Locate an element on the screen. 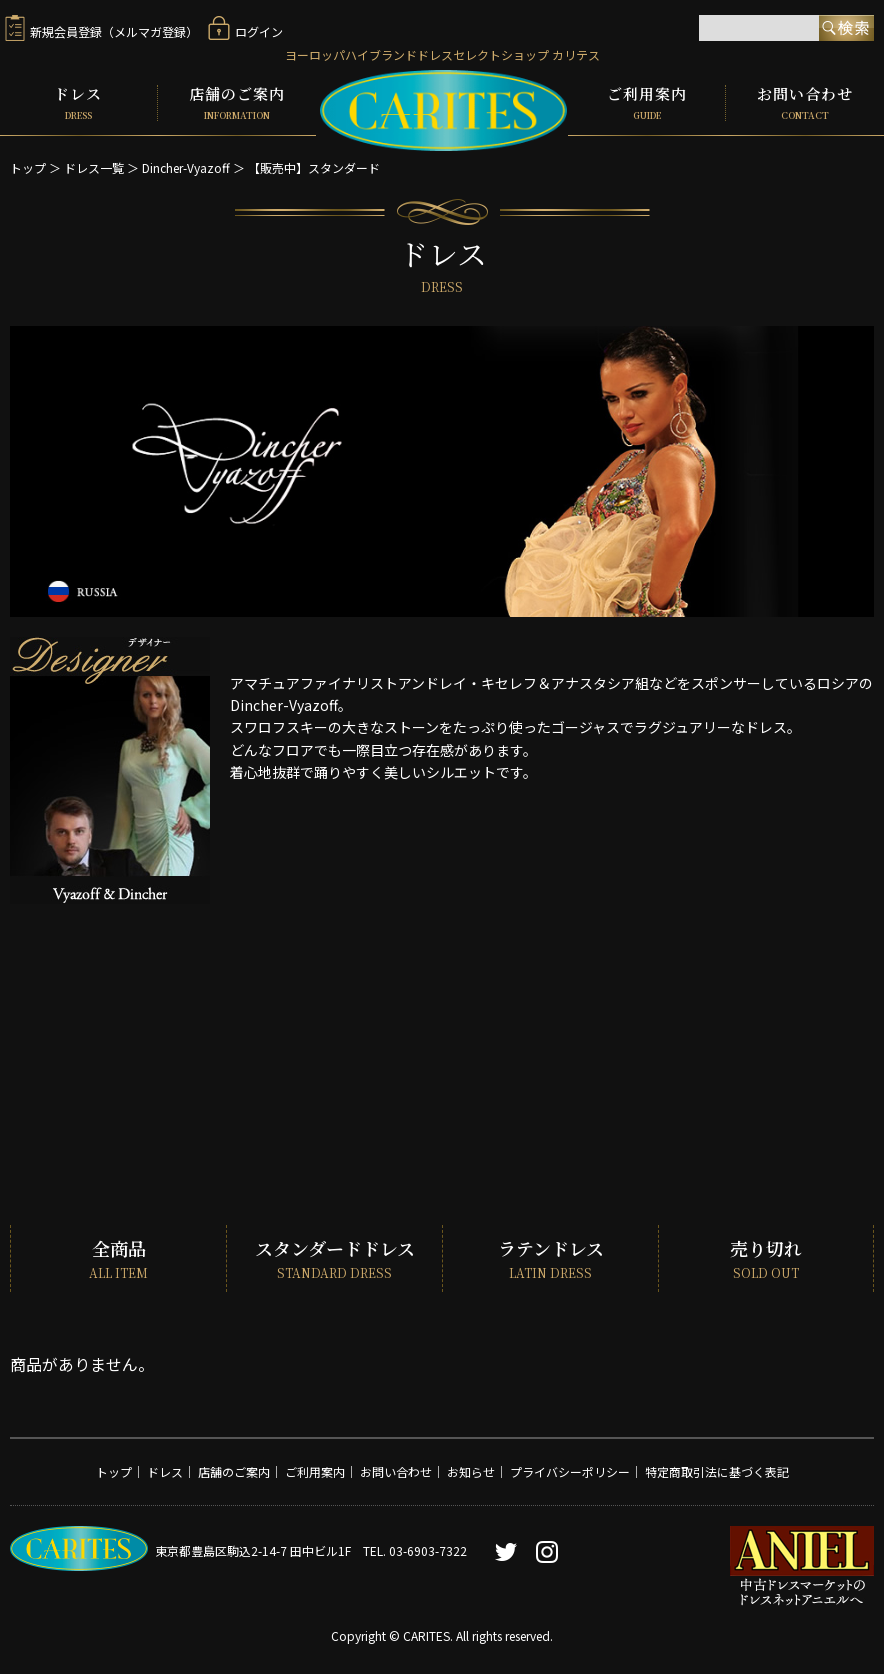 The image size is (884, 1674). ラテンドレス is located at coordinates (550, 1257).